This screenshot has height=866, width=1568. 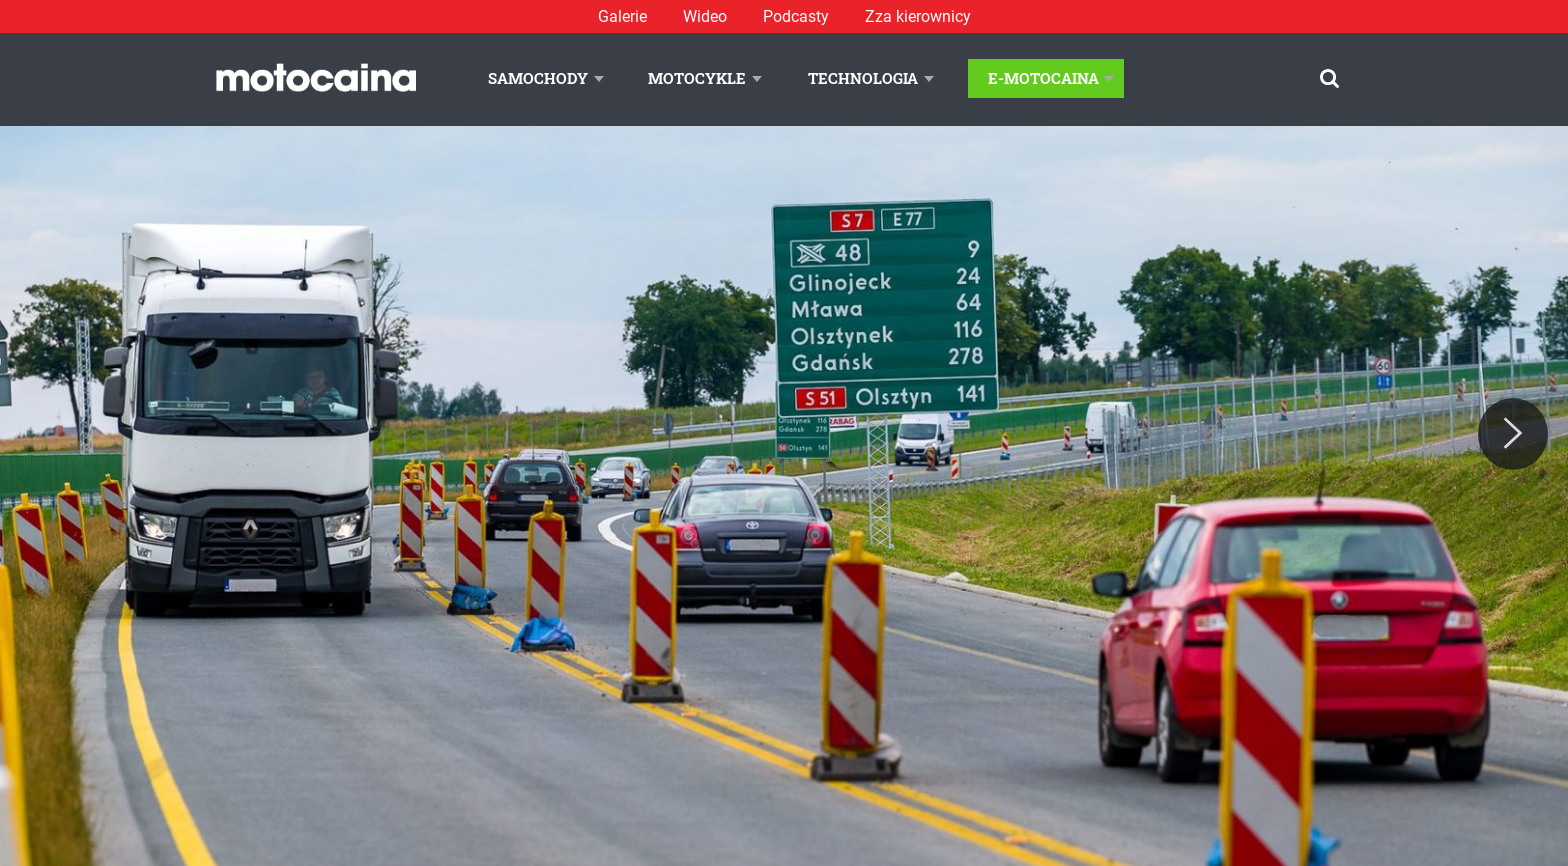 I want to click on Podcasty, so click(x=796, y=16).